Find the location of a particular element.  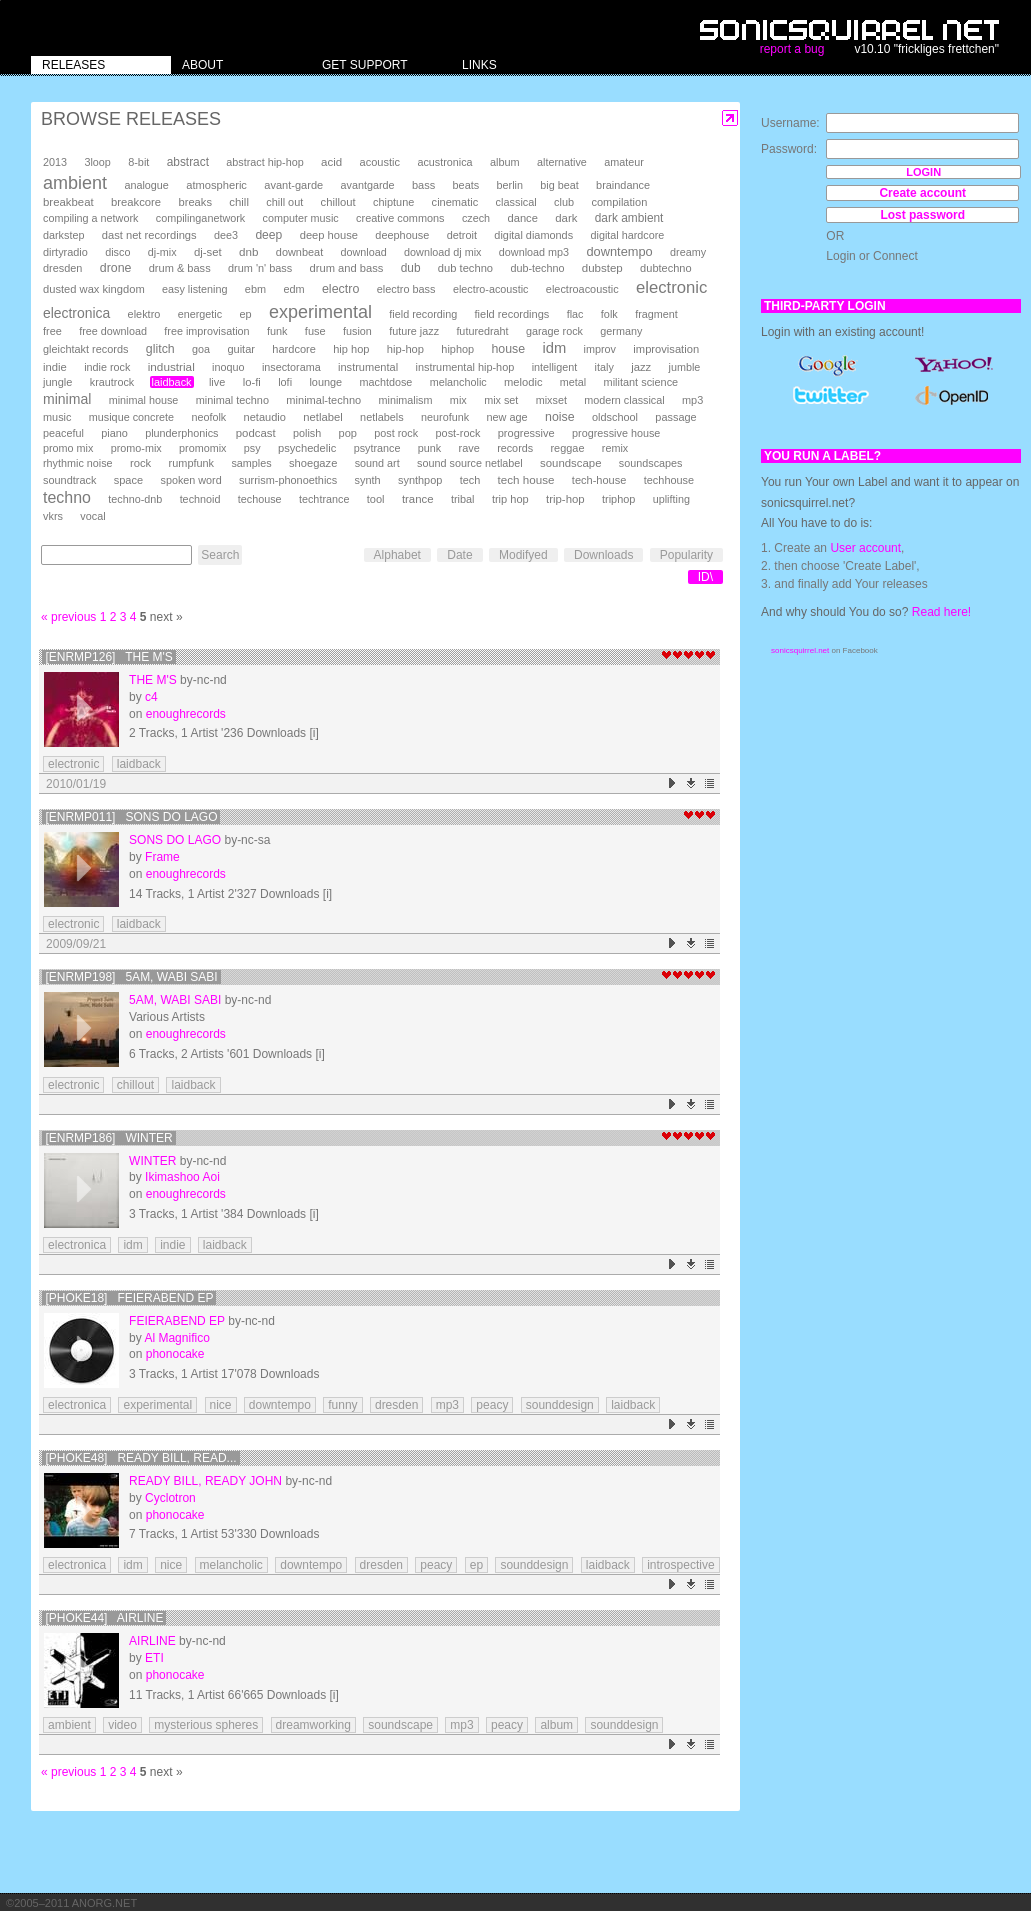

dj-set is located at coordinates (208, 252).